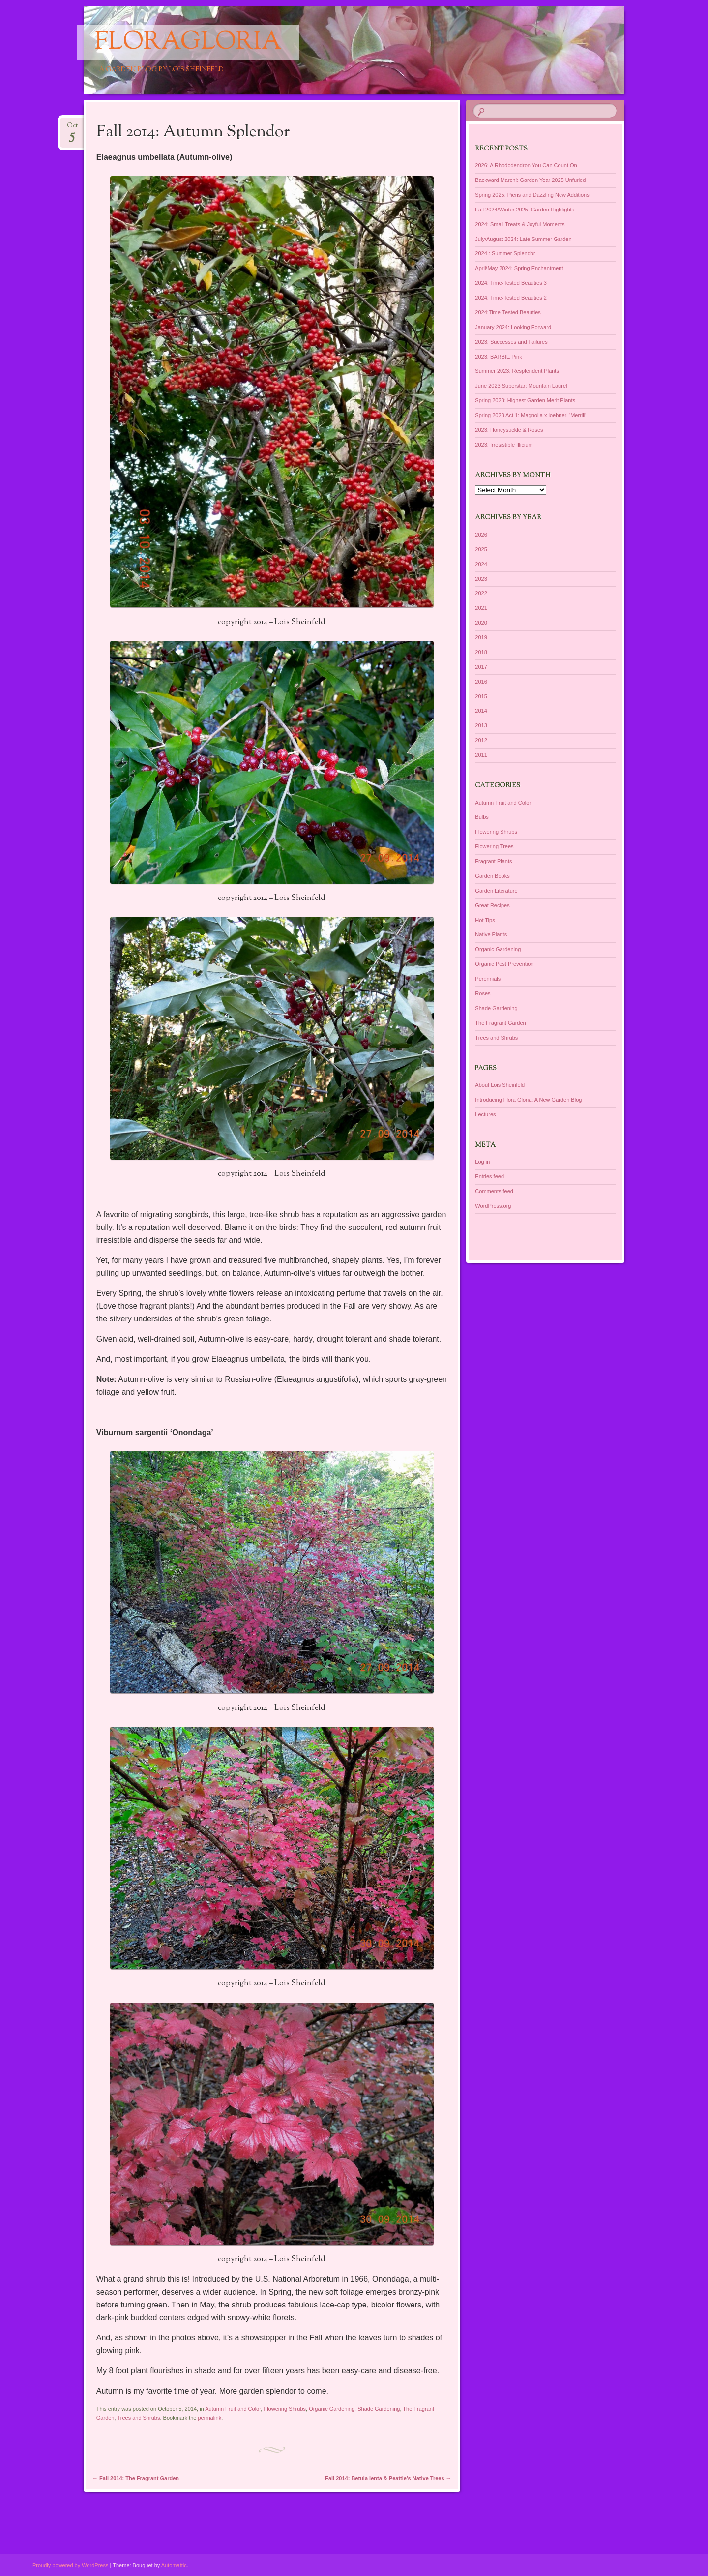  I want to click on 2023: Honeysuckle & Roses, so click(509, 430).